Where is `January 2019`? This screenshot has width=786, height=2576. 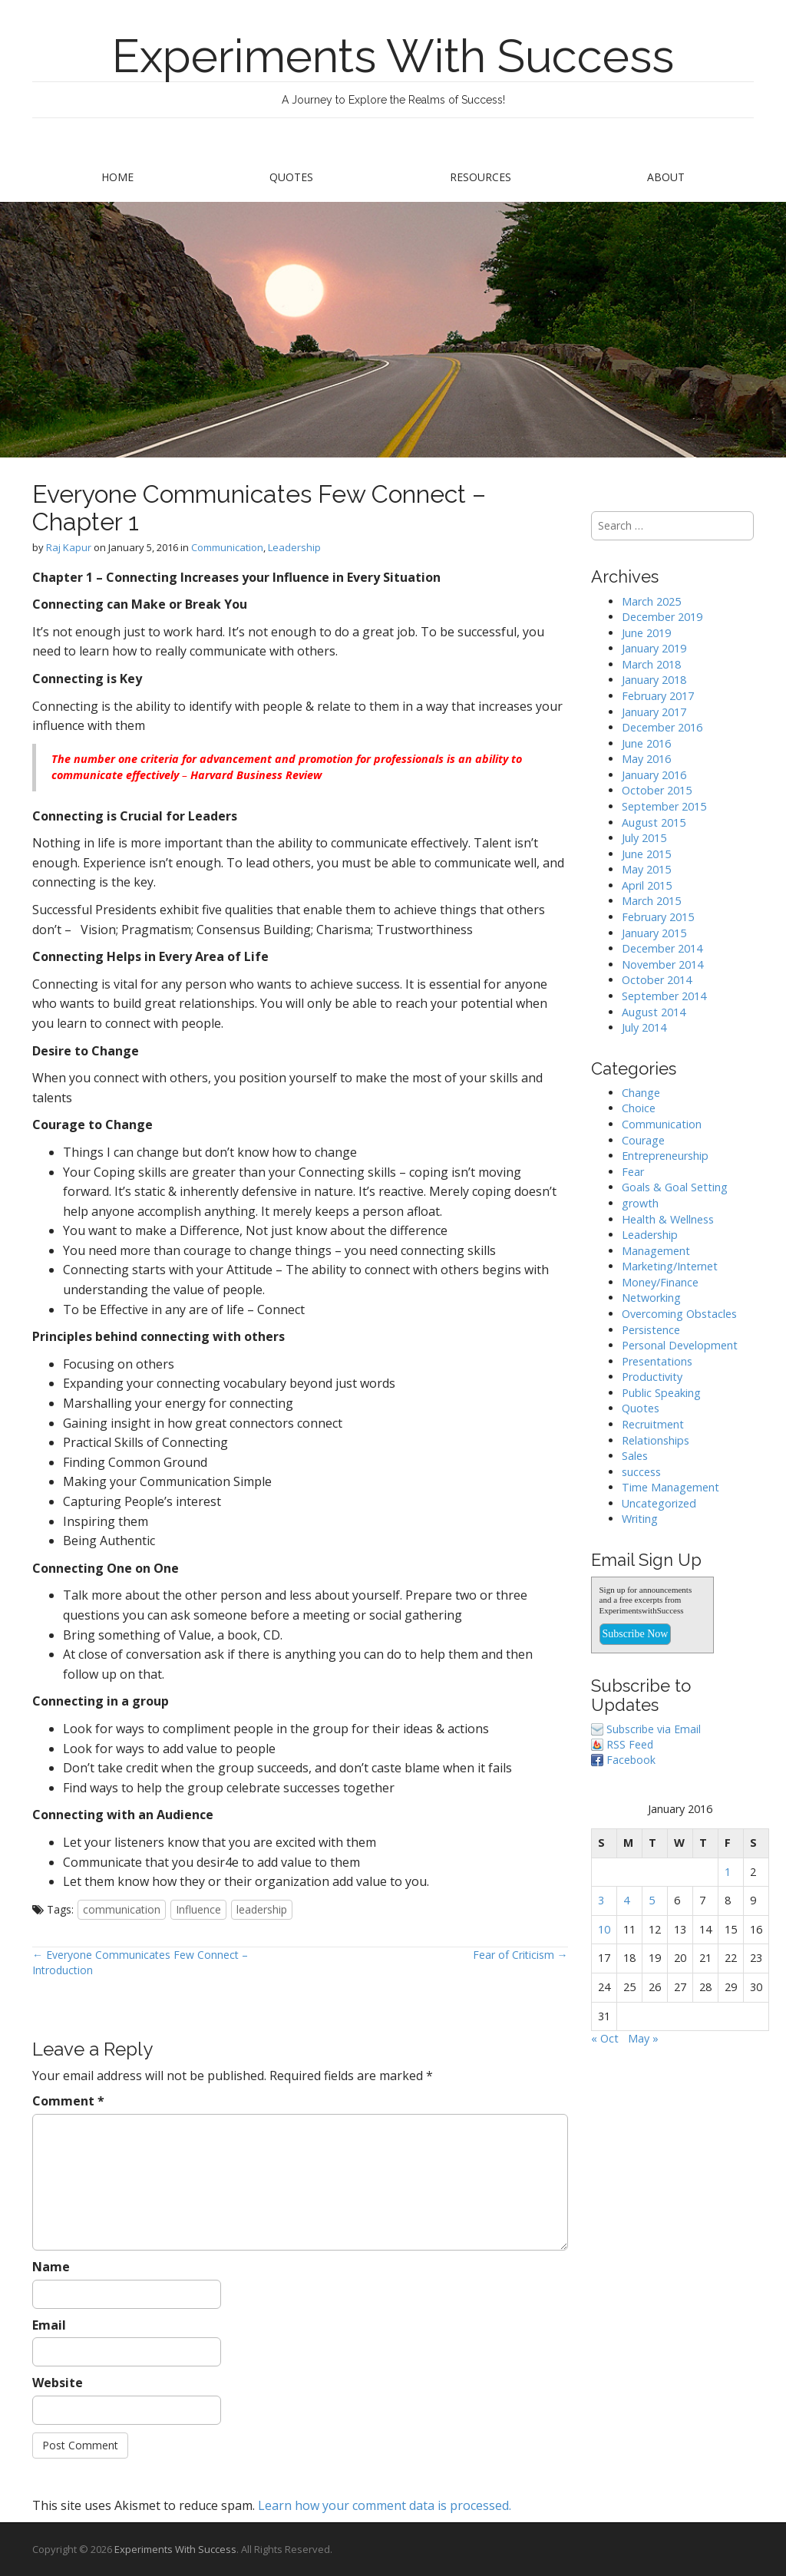
January 2019 is located at coordinates (654, 648).